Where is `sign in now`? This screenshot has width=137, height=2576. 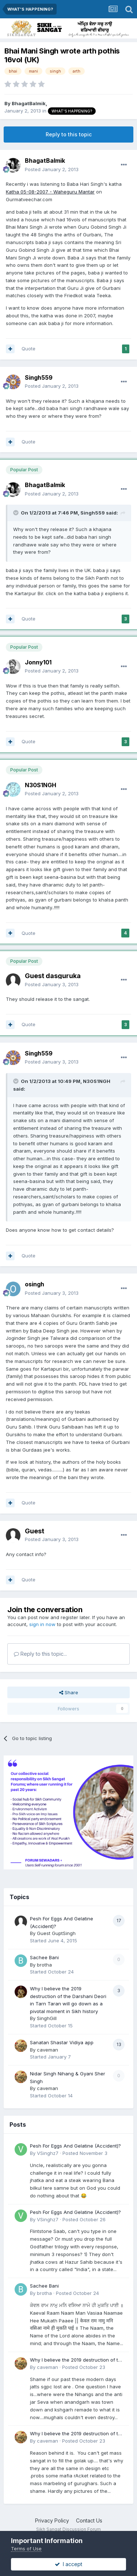 sign in now is located at coordinates (42, 1624).